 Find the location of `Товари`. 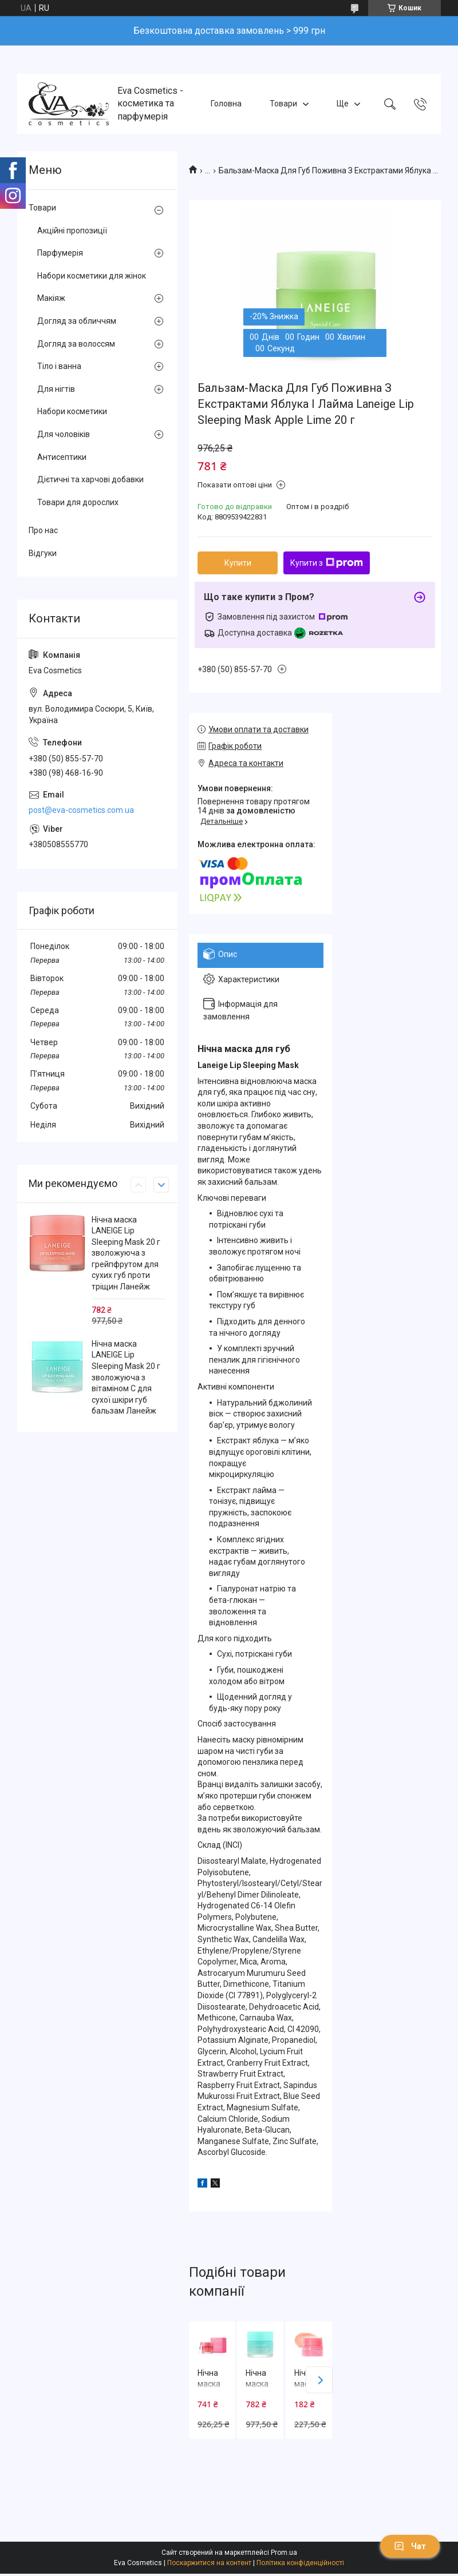

Товари is located at coordinates (283, 103).